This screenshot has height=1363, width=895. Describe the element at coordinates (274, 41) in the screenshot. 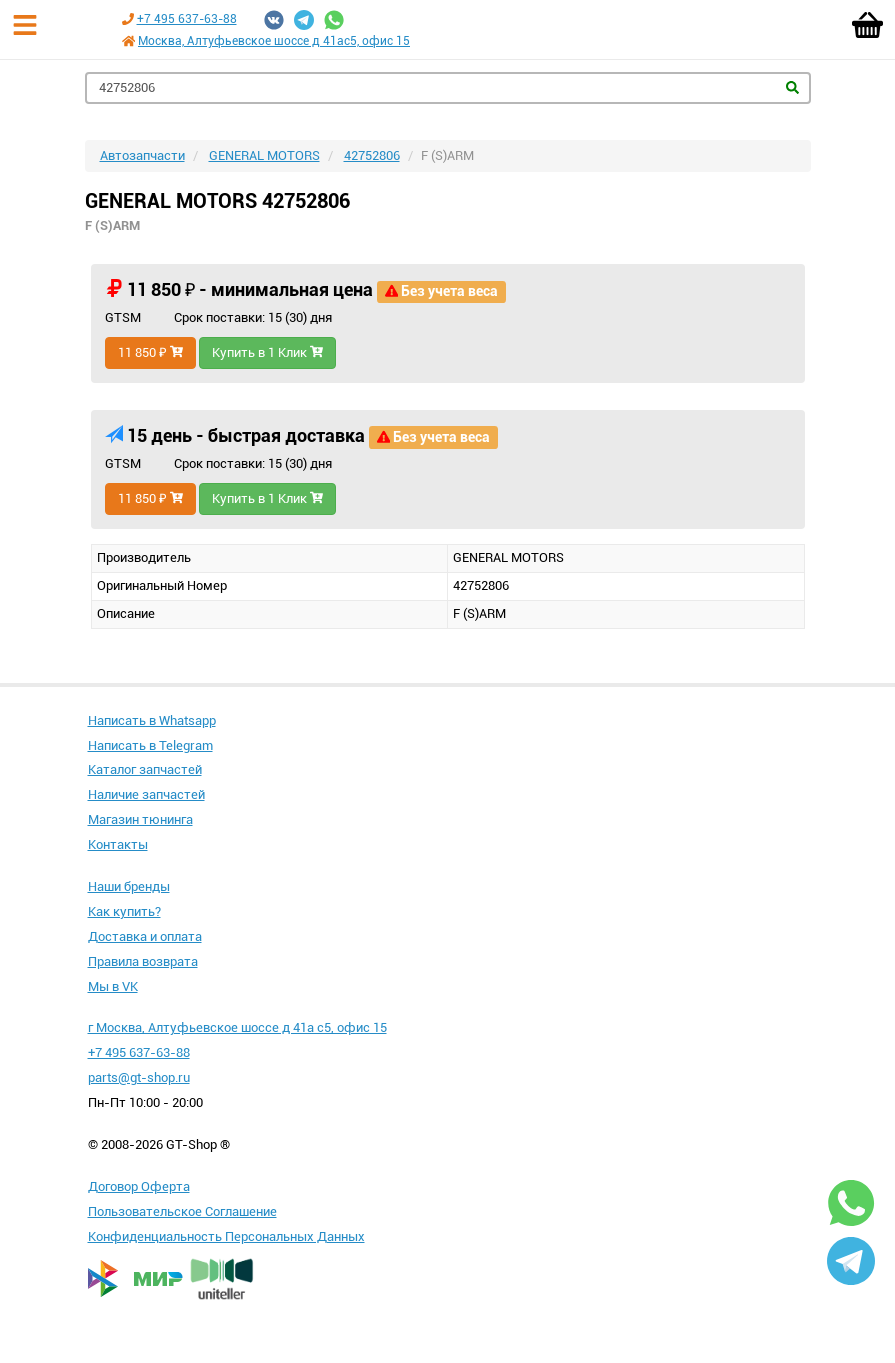

I see `Москва, Алтуфьевское шоссе д 41ас5, офис 15` at that location.